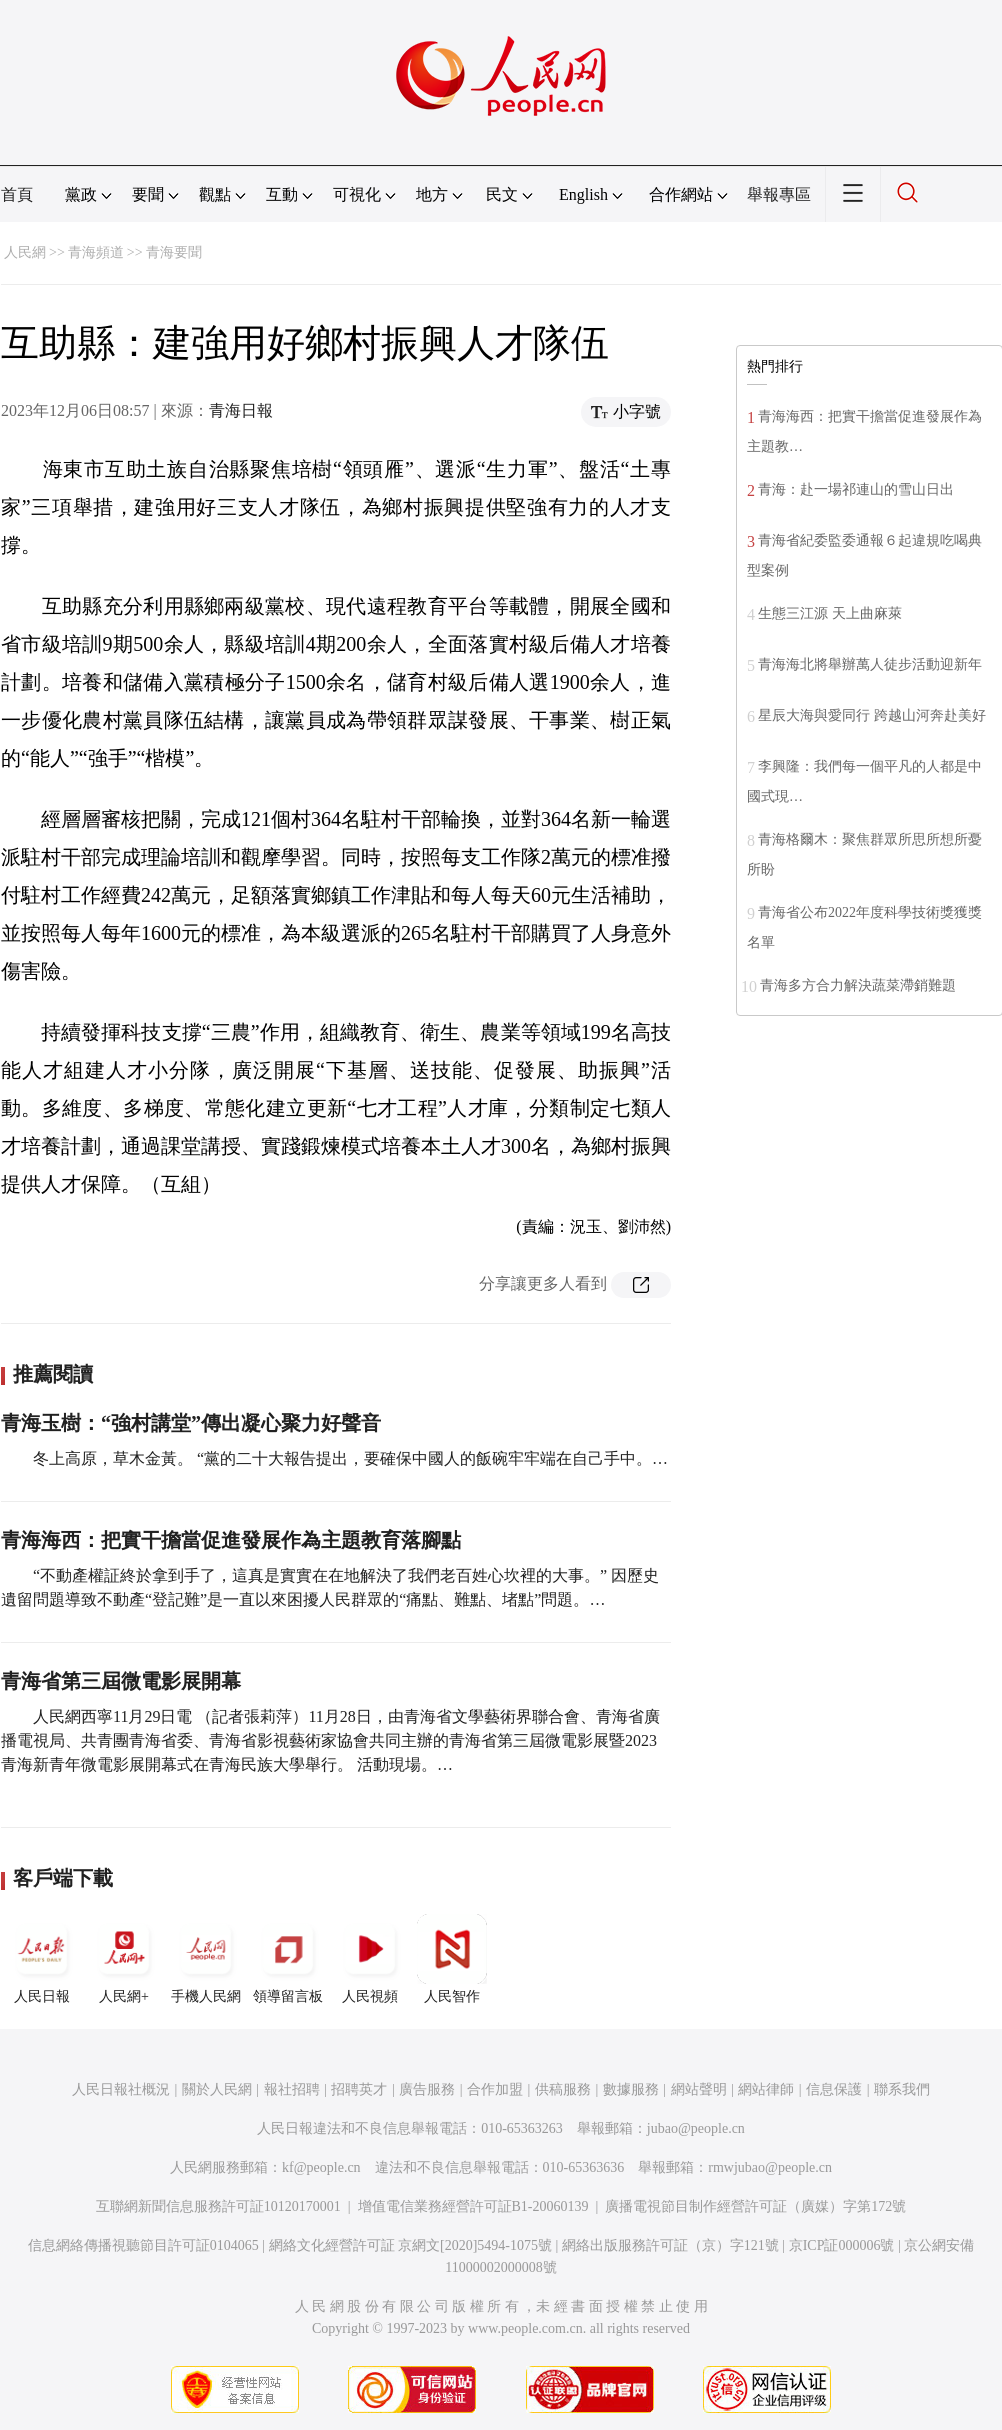 The width and height of the screenshot is (1002, 2430). Describe the element at coordinates (842, 2245) in the screenshot. I see `京ICP証000006號` at that location.